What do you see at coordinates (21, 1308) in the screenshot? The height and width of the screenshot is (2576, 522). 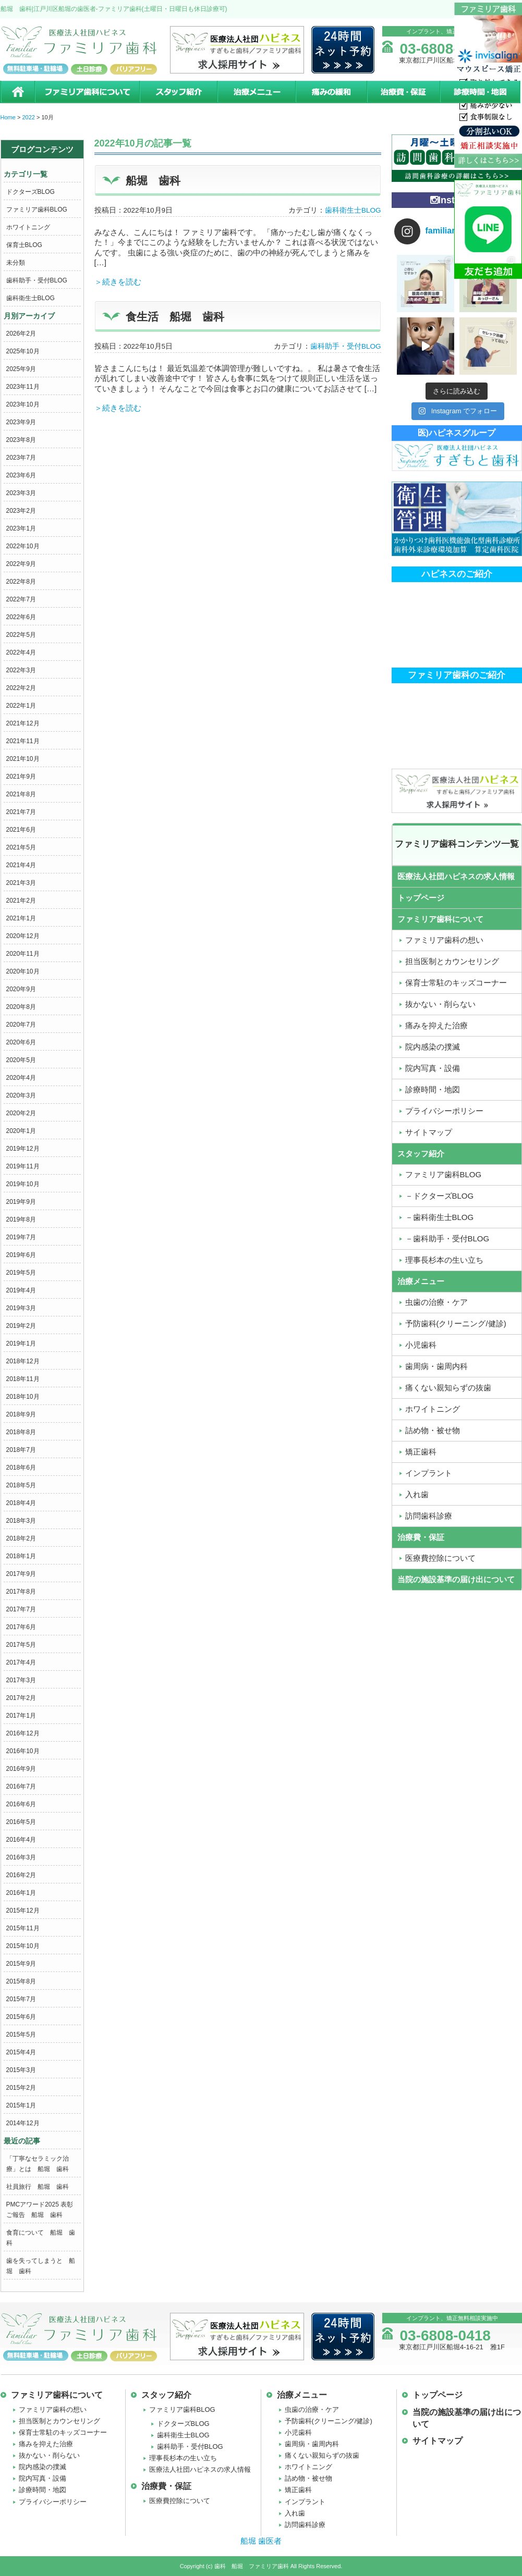 I see `2019年3月` at bounding box center [21, 1308].